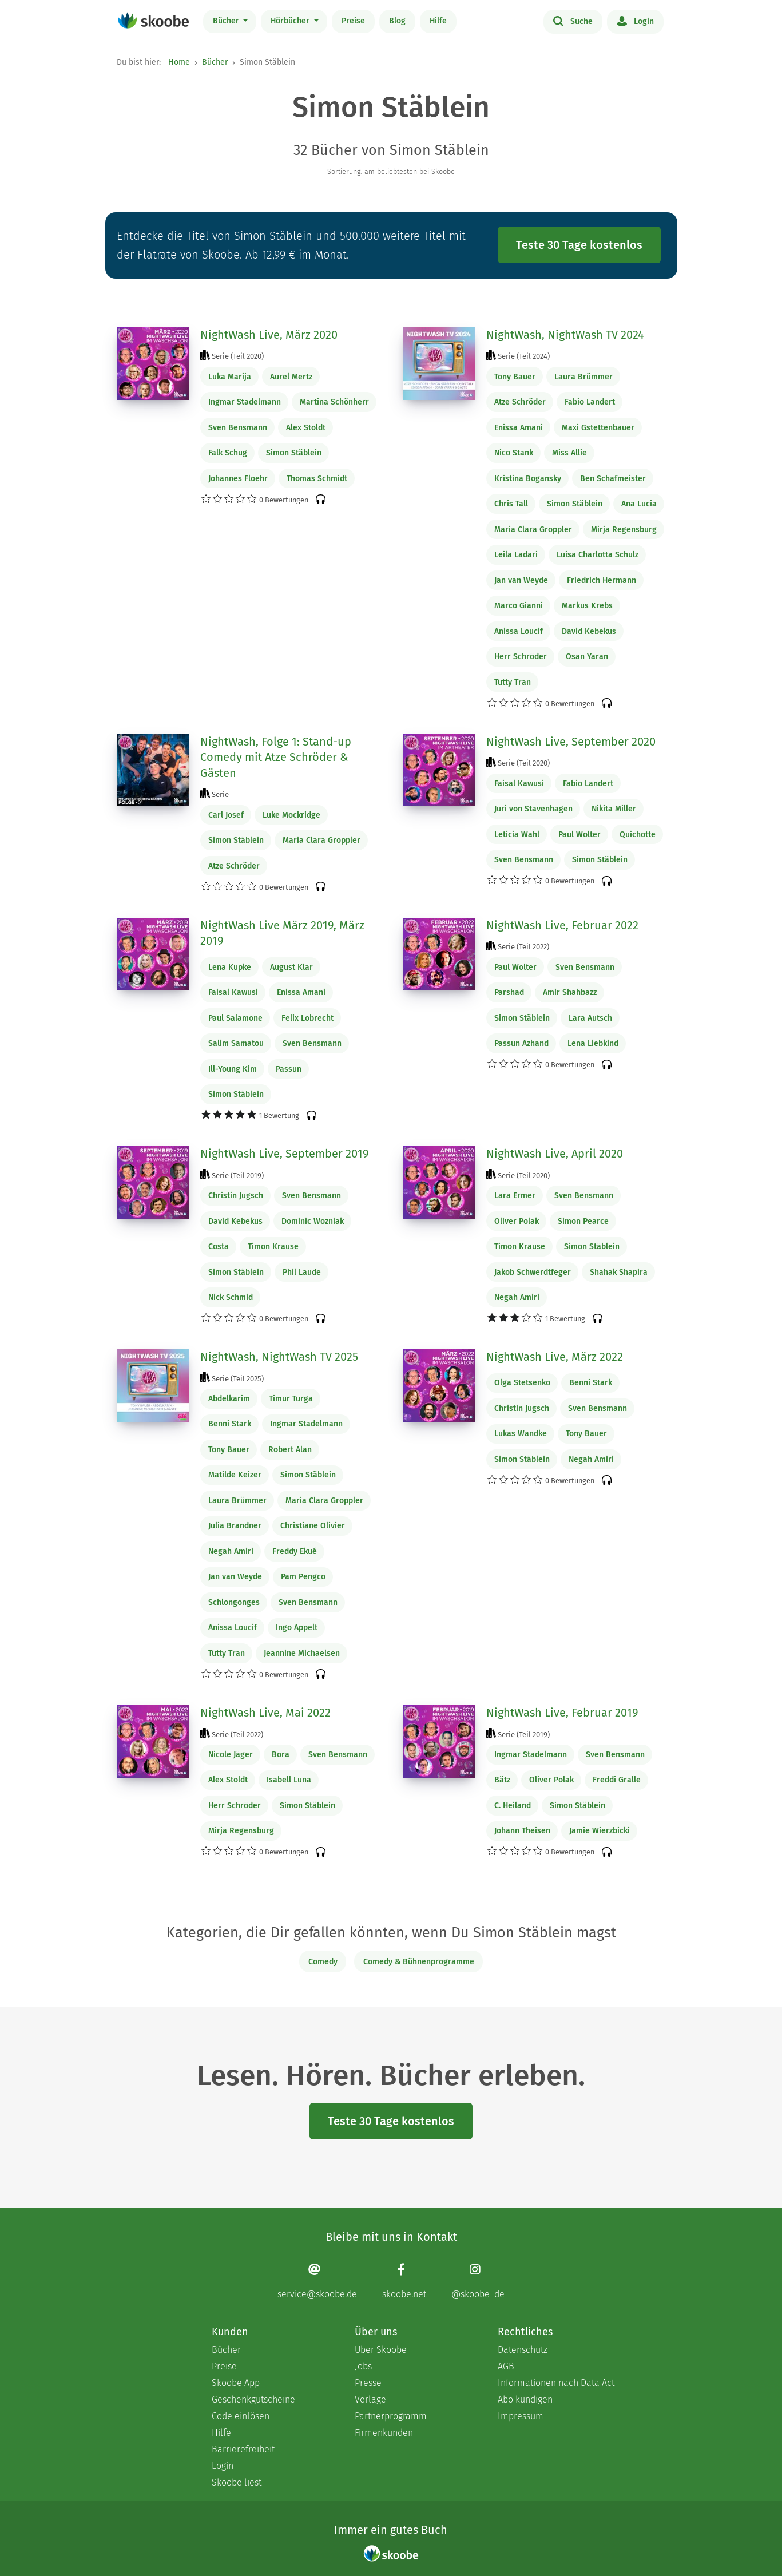  I want to click on Leila Ladari, so click(516, 555).